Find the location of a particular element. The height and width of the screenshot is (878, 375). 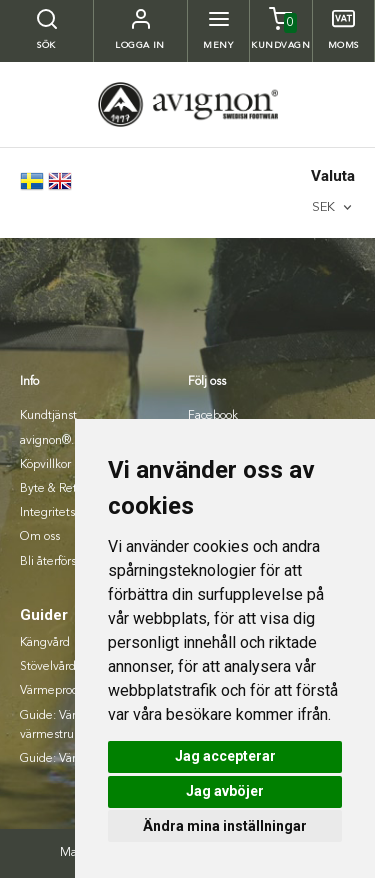

Facebook is located at coordinates (213, 416).